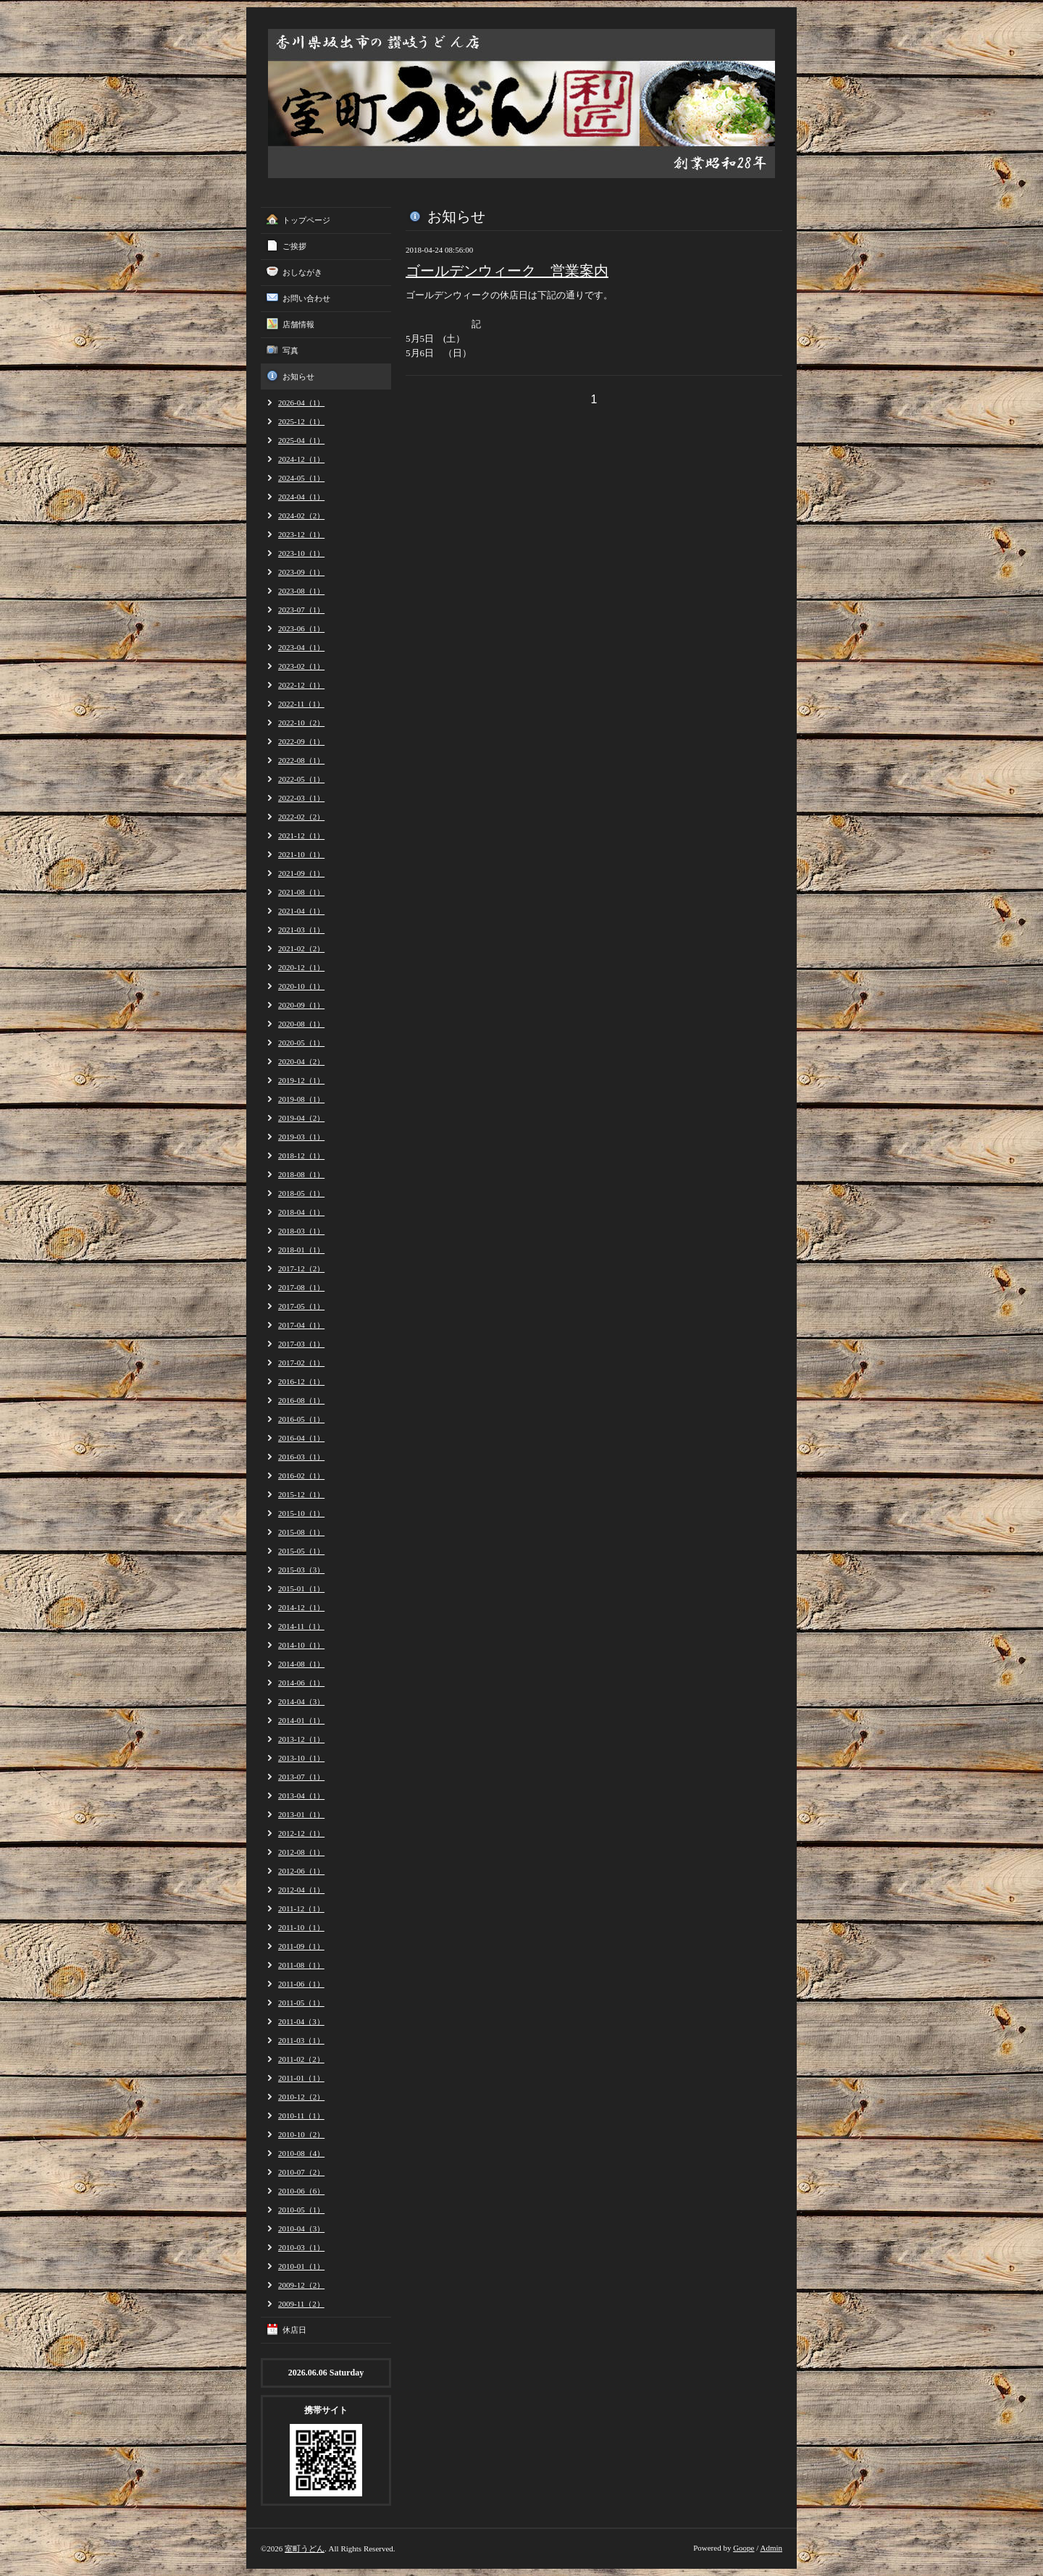 The height and width of the screenshot is (2576, 1043). I want to click on 2023-07（1）, so click(301, 609).